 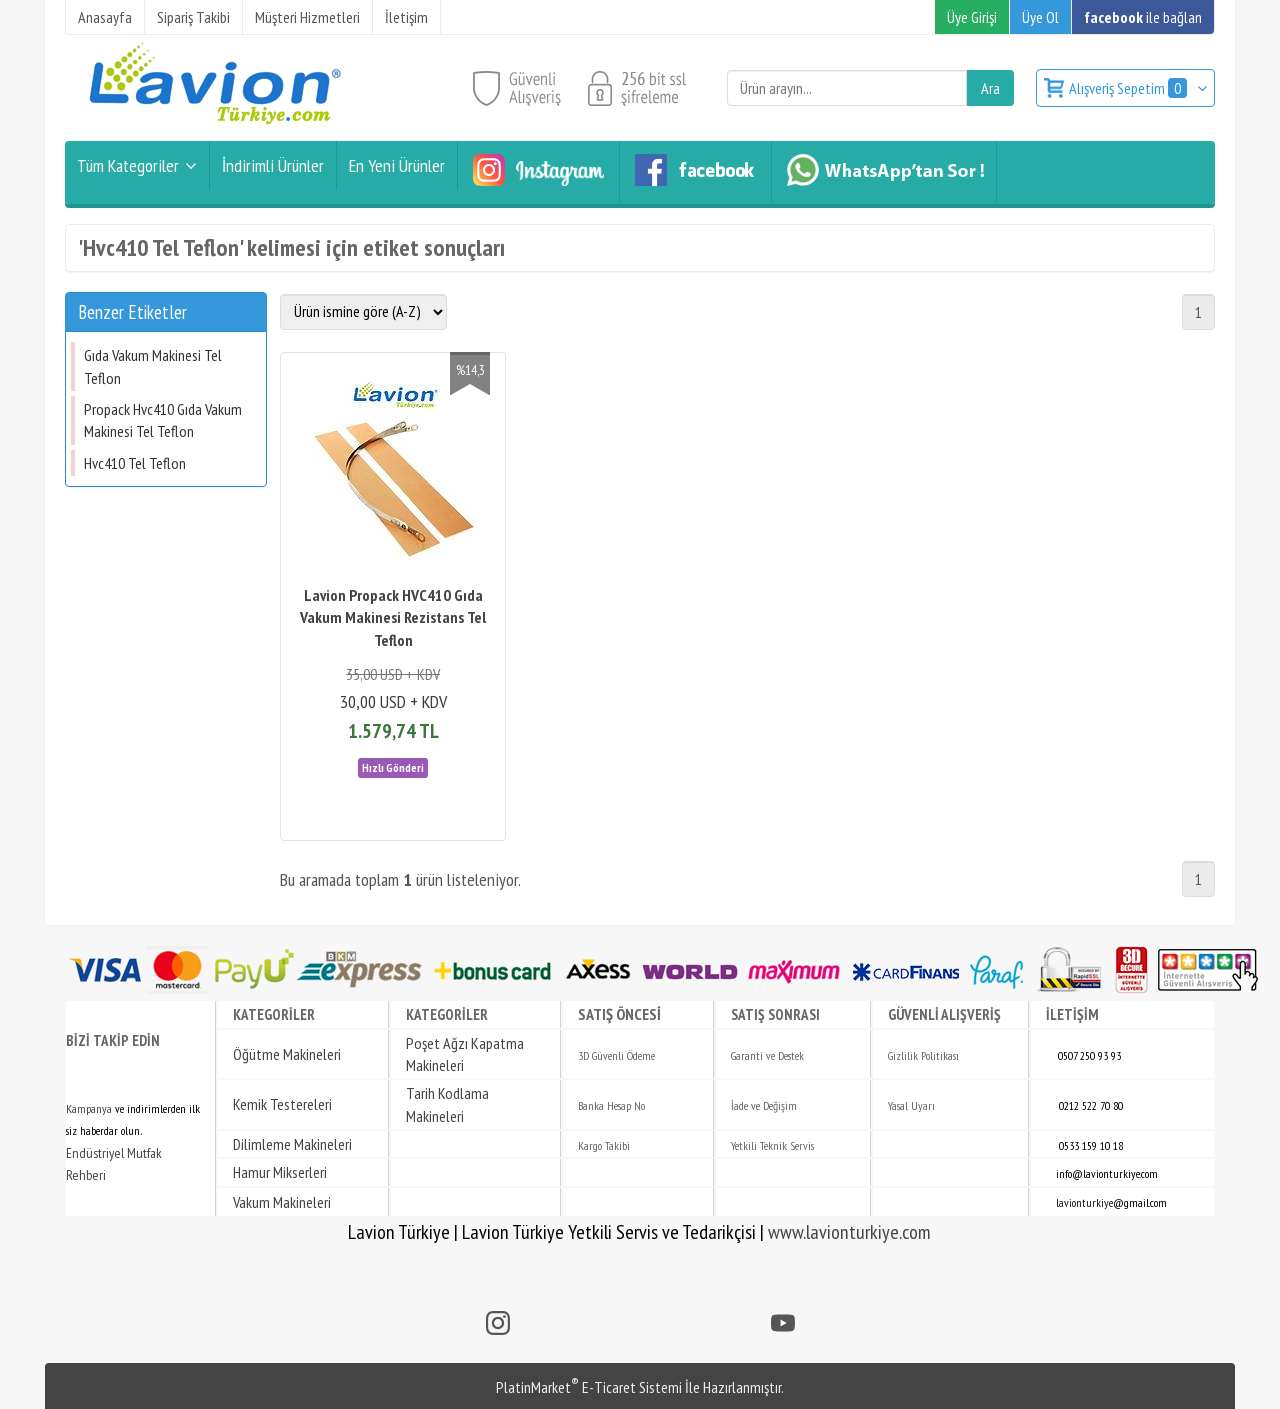 What do you see at coordinates (589, 1387) in the screenshot?
I see `PlatinMarket E-Ticaret Sistemi` at bounding box center [589, 1387].